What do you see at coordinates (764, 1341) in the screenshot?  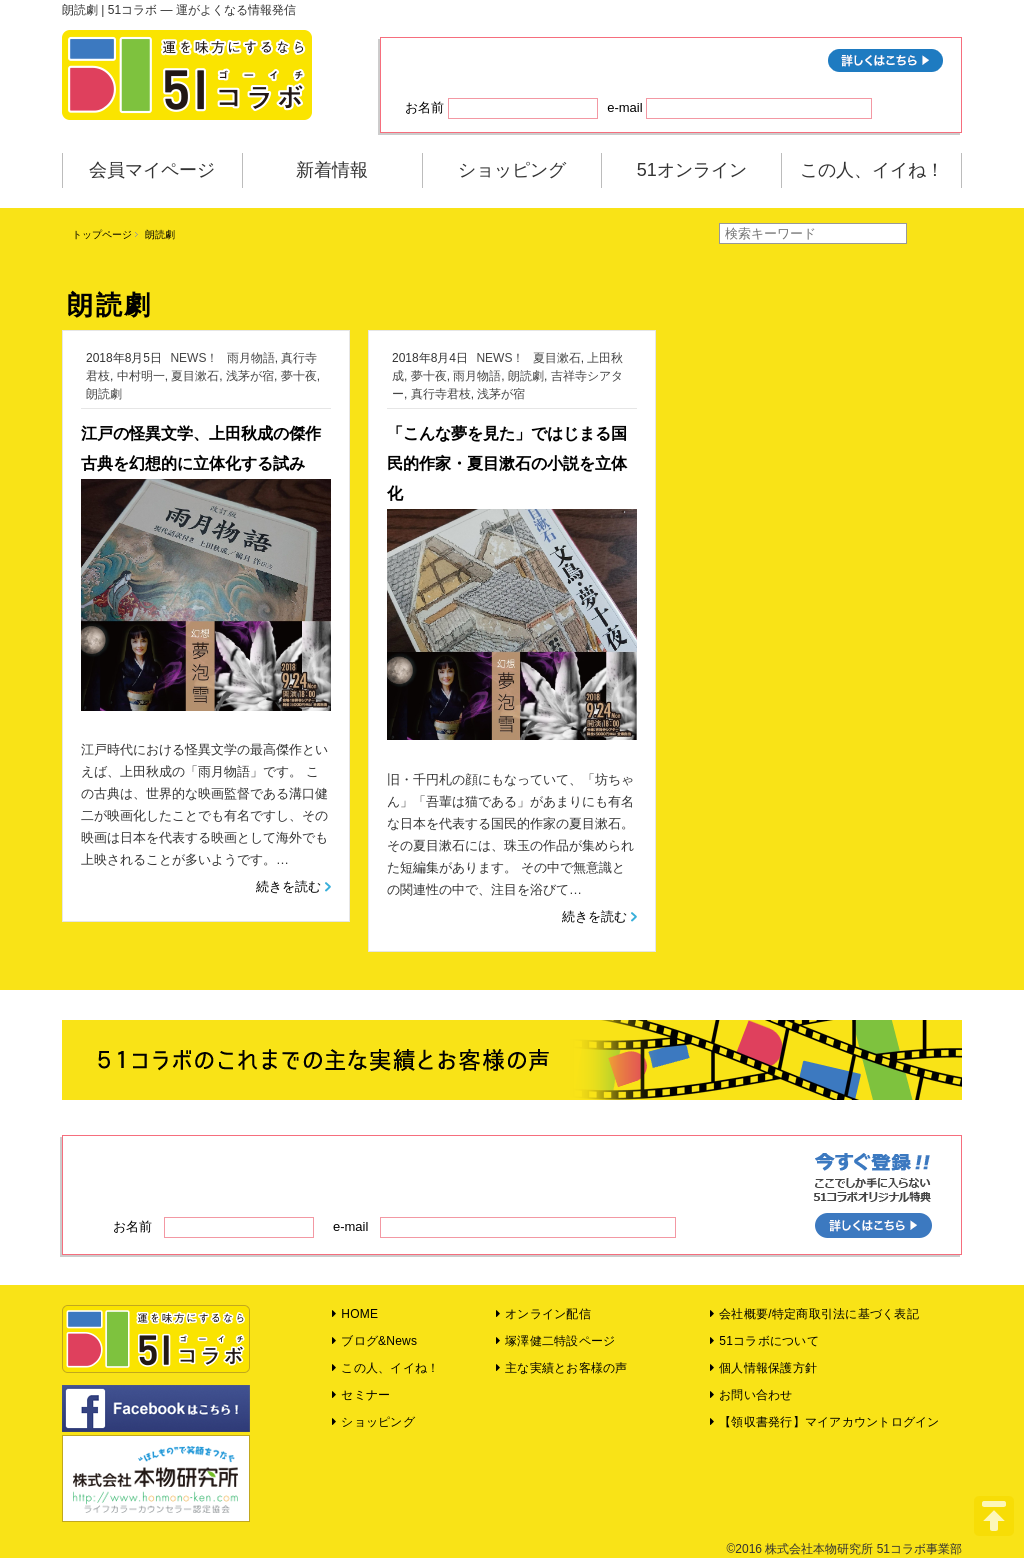 I see `51コラボについて` at bounding box center [764, 1341].